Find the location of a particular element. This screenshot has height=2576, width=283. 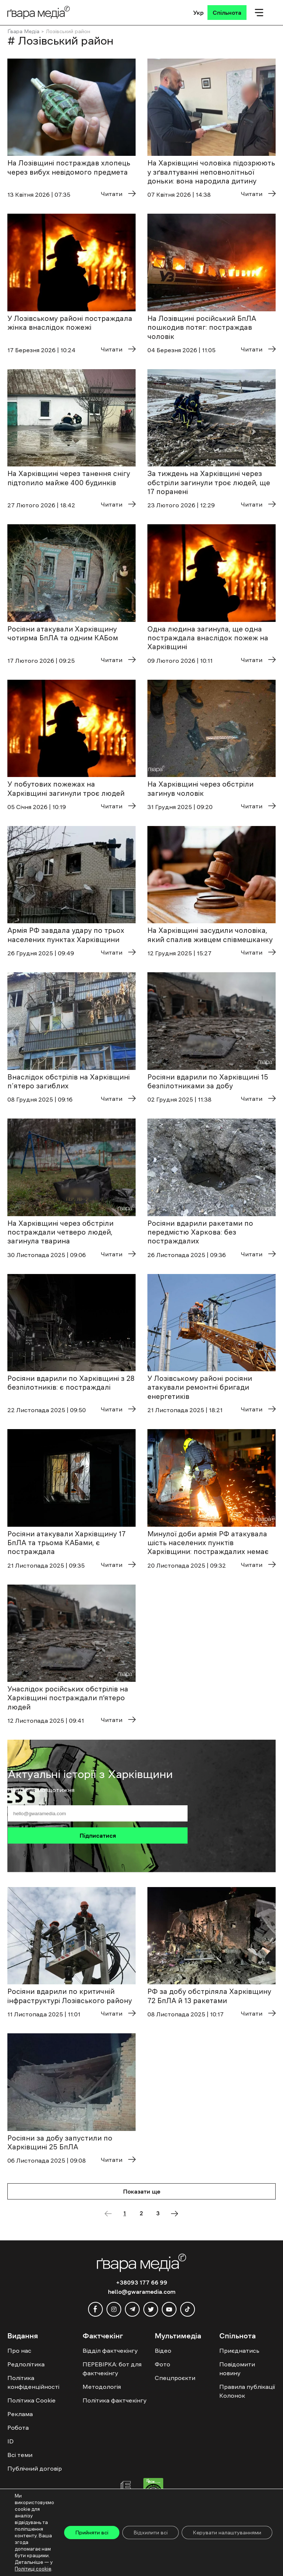

Повідомити новину is located at coordinates (237, 2368).